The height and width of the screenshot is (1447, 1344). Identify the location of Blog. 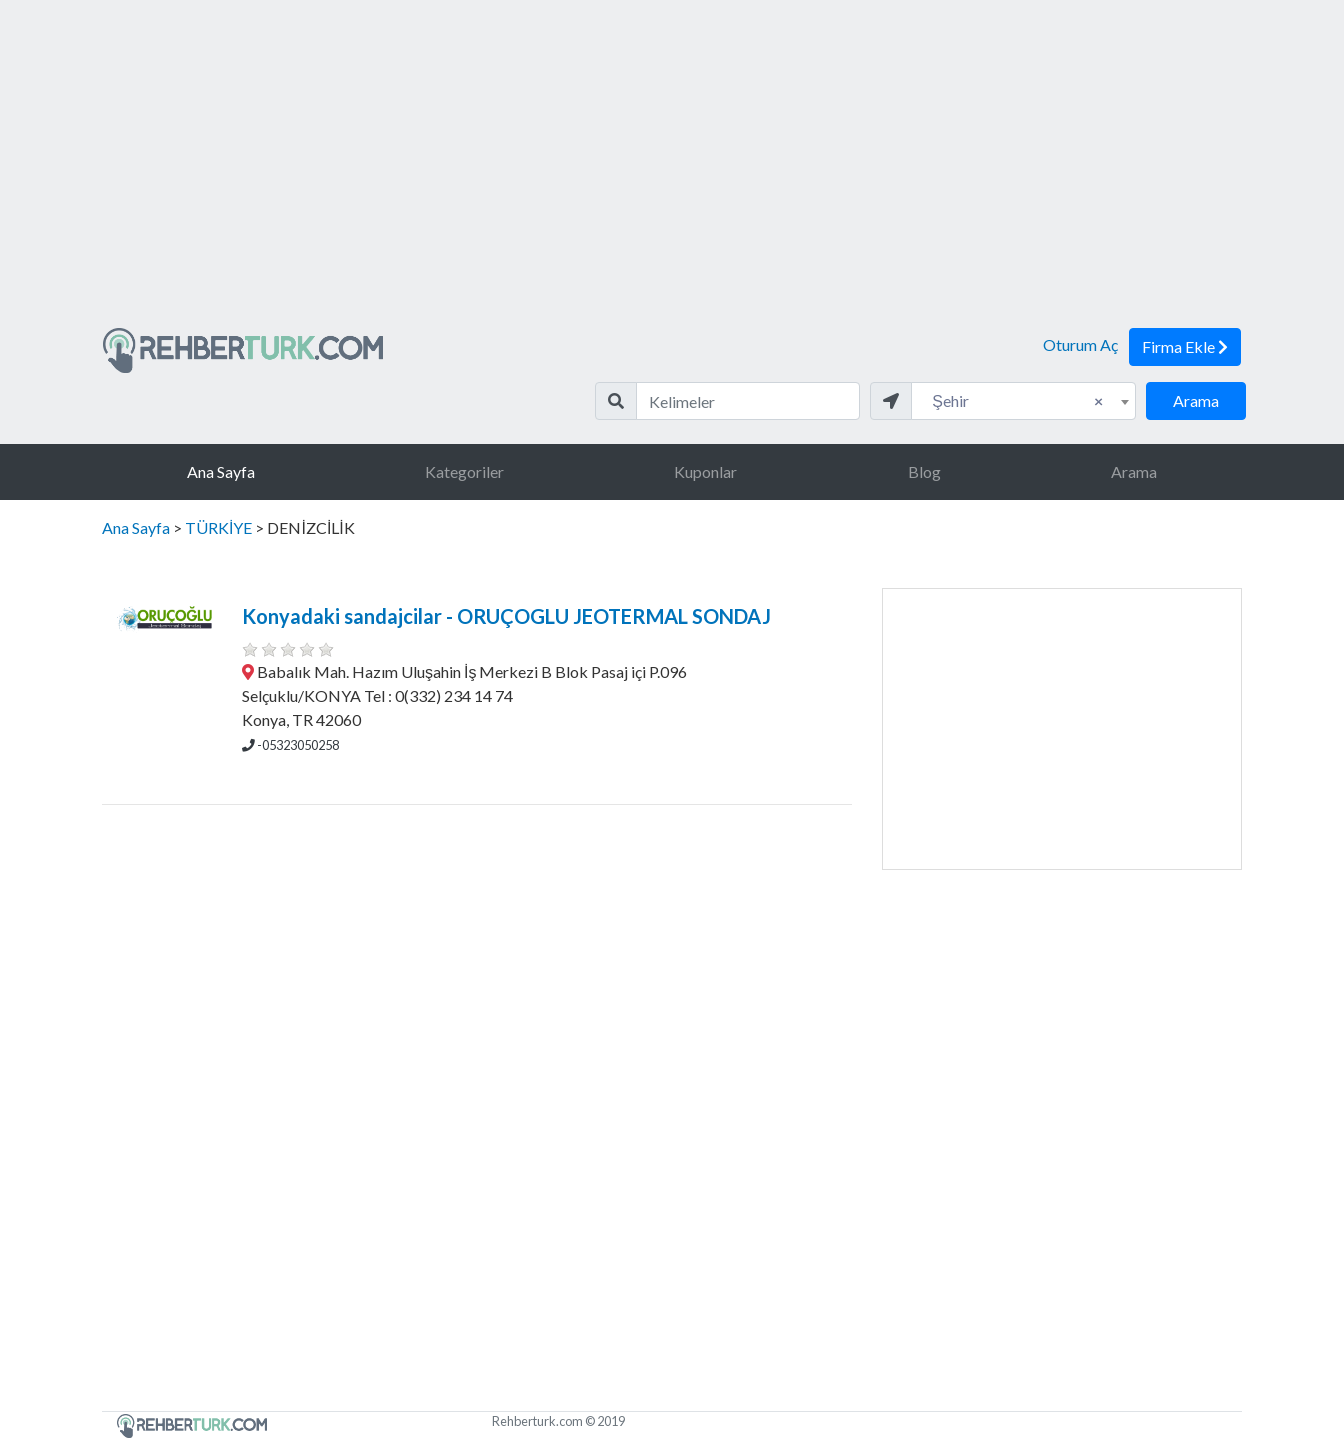
(924, 471).